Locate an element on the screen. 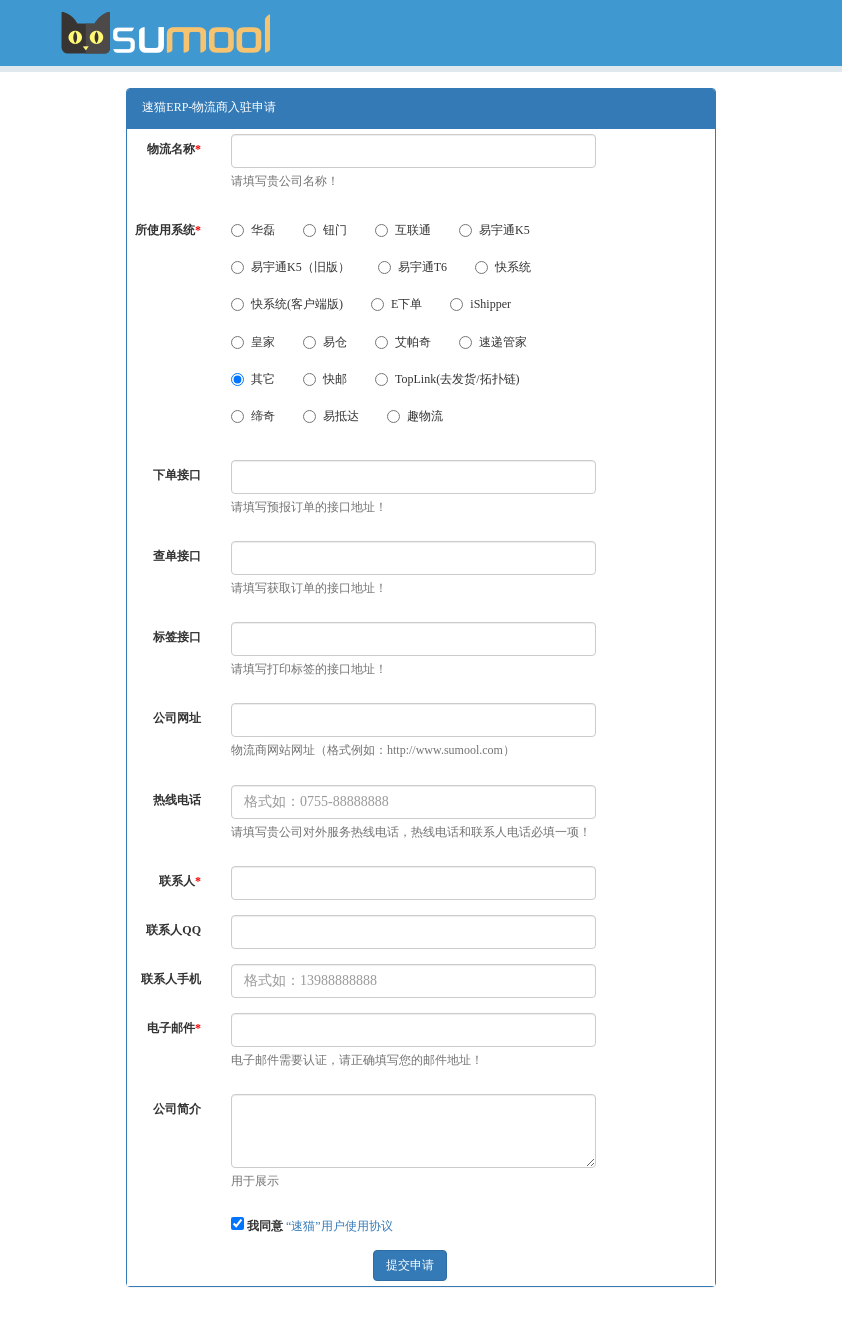  缔奇 is located at coordinates (253, 416).